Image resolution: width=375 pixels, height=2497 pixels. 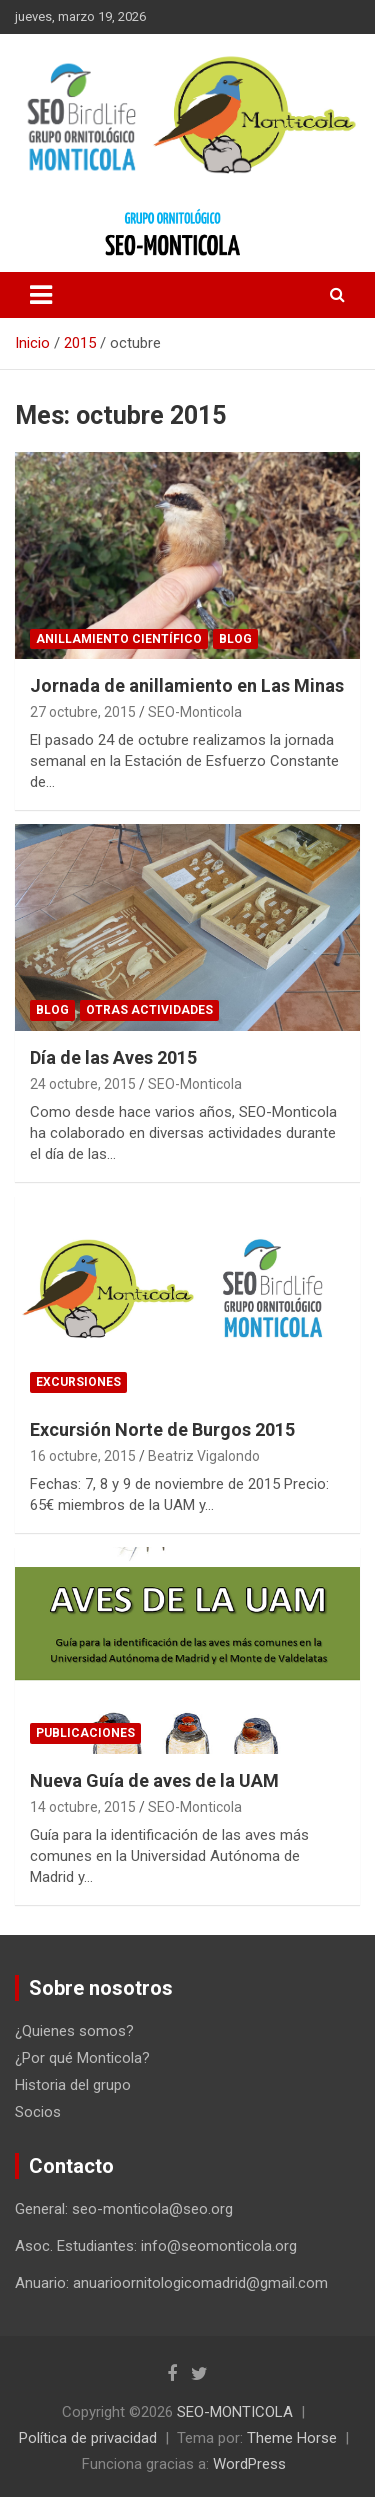 I want to click on Historia del grupo, so click(x=73, y=2085).